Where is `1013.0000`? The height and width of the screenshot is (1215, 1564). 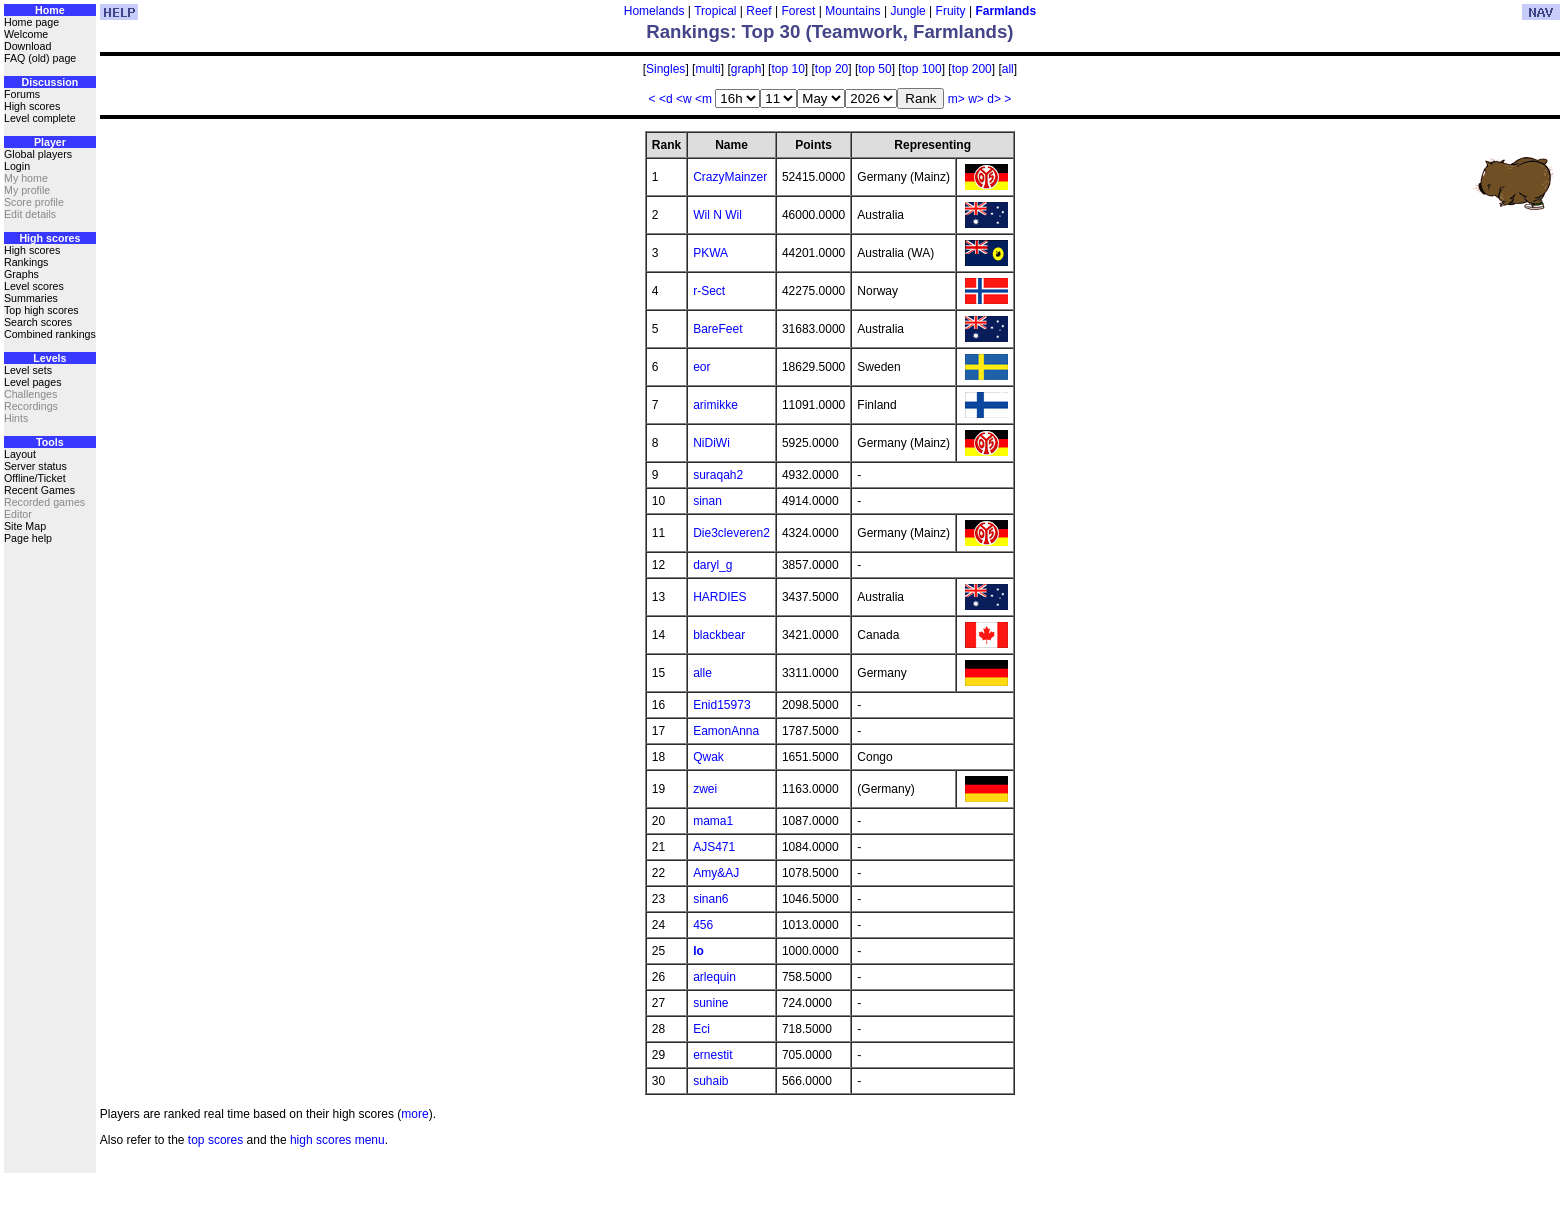 1013.0000 is located at coordinates (810, 925).